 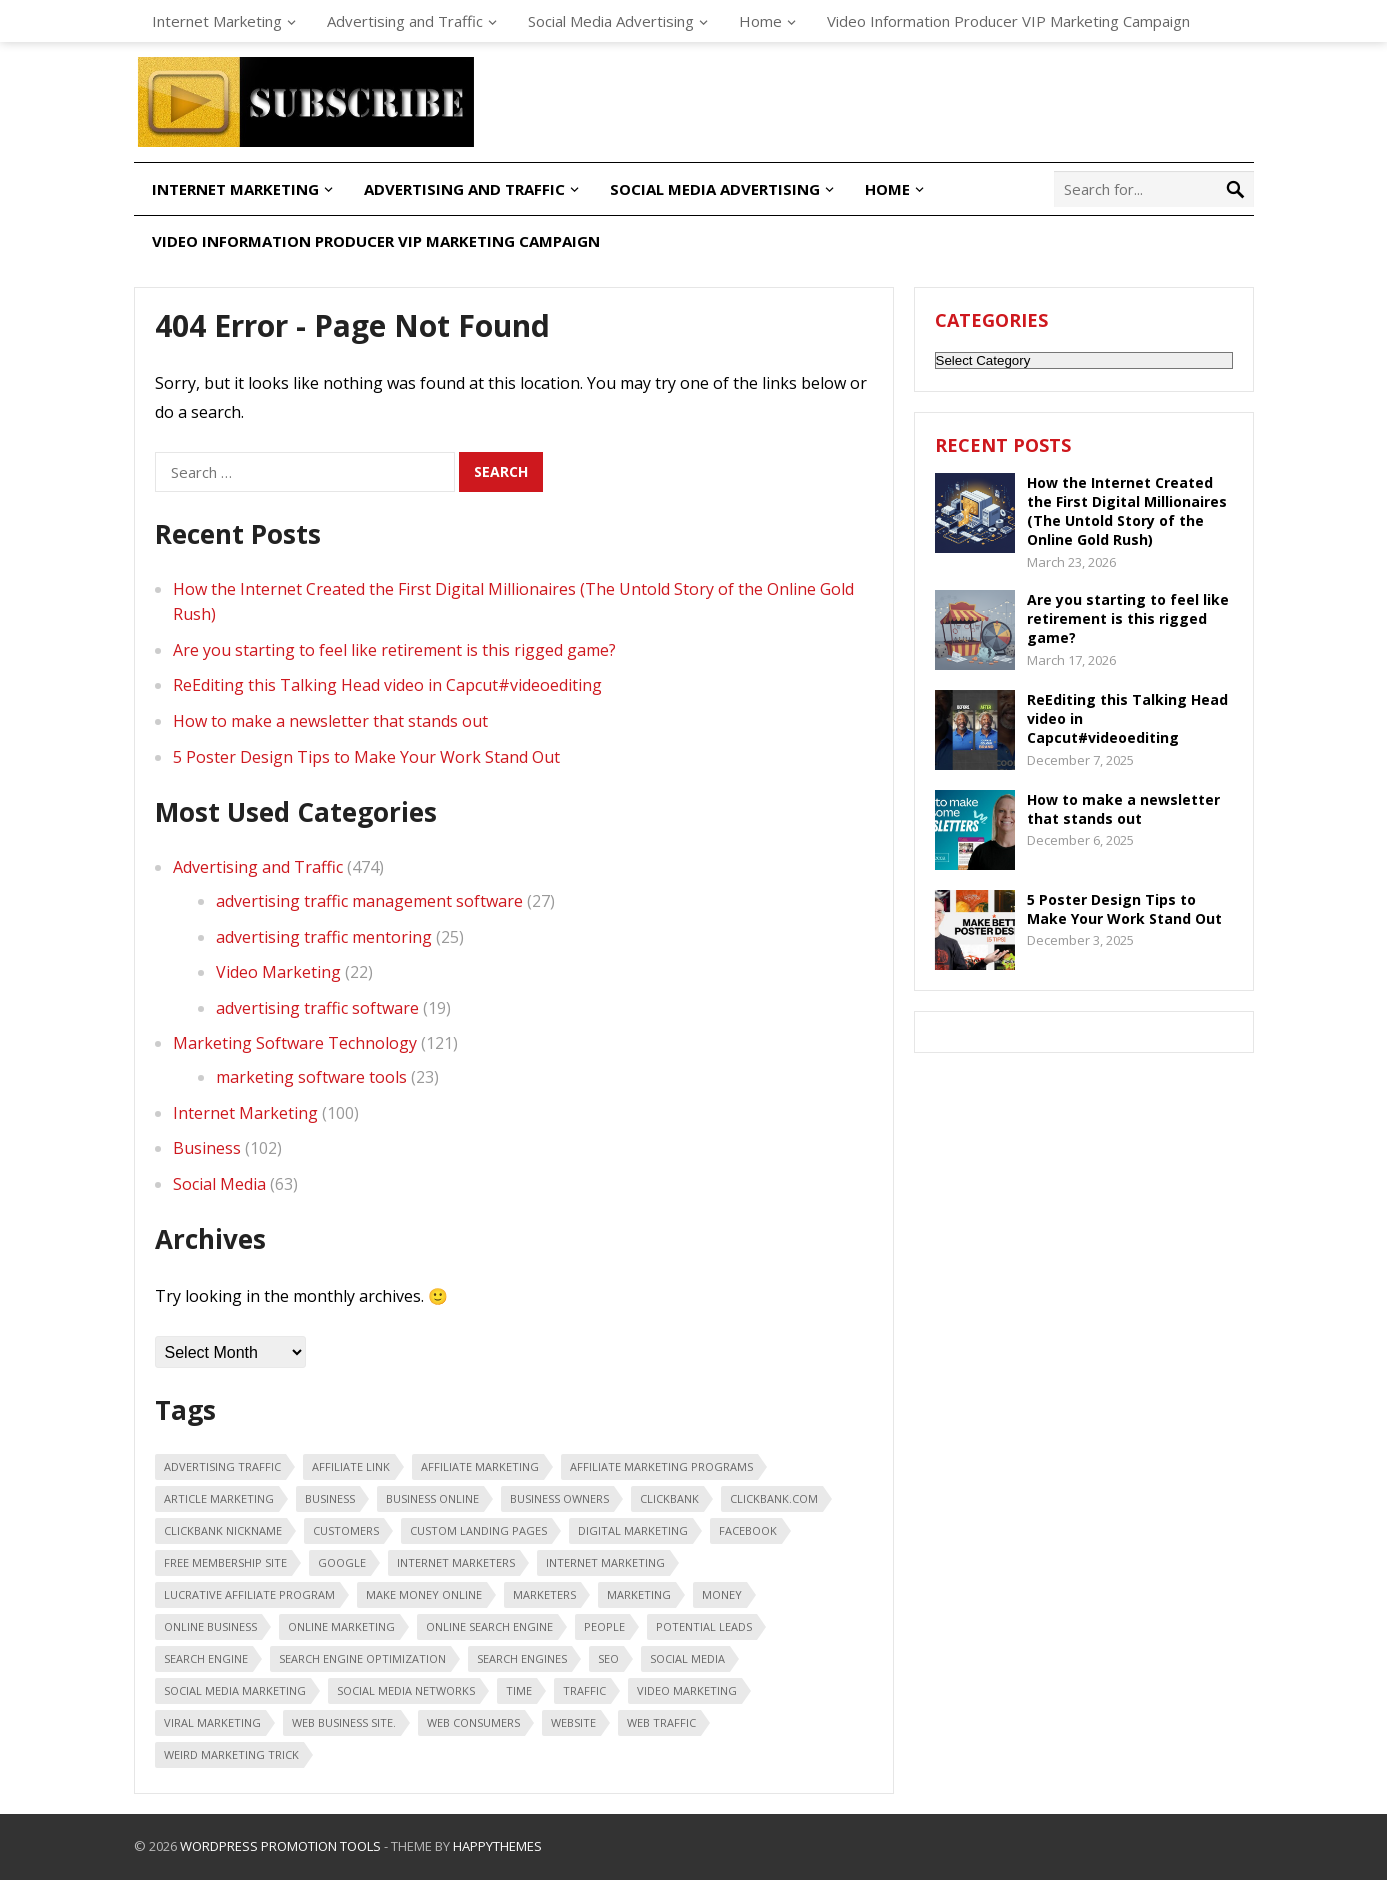 I want to click on search engine [search engine (41 items)], so click(x=206, y=1658).